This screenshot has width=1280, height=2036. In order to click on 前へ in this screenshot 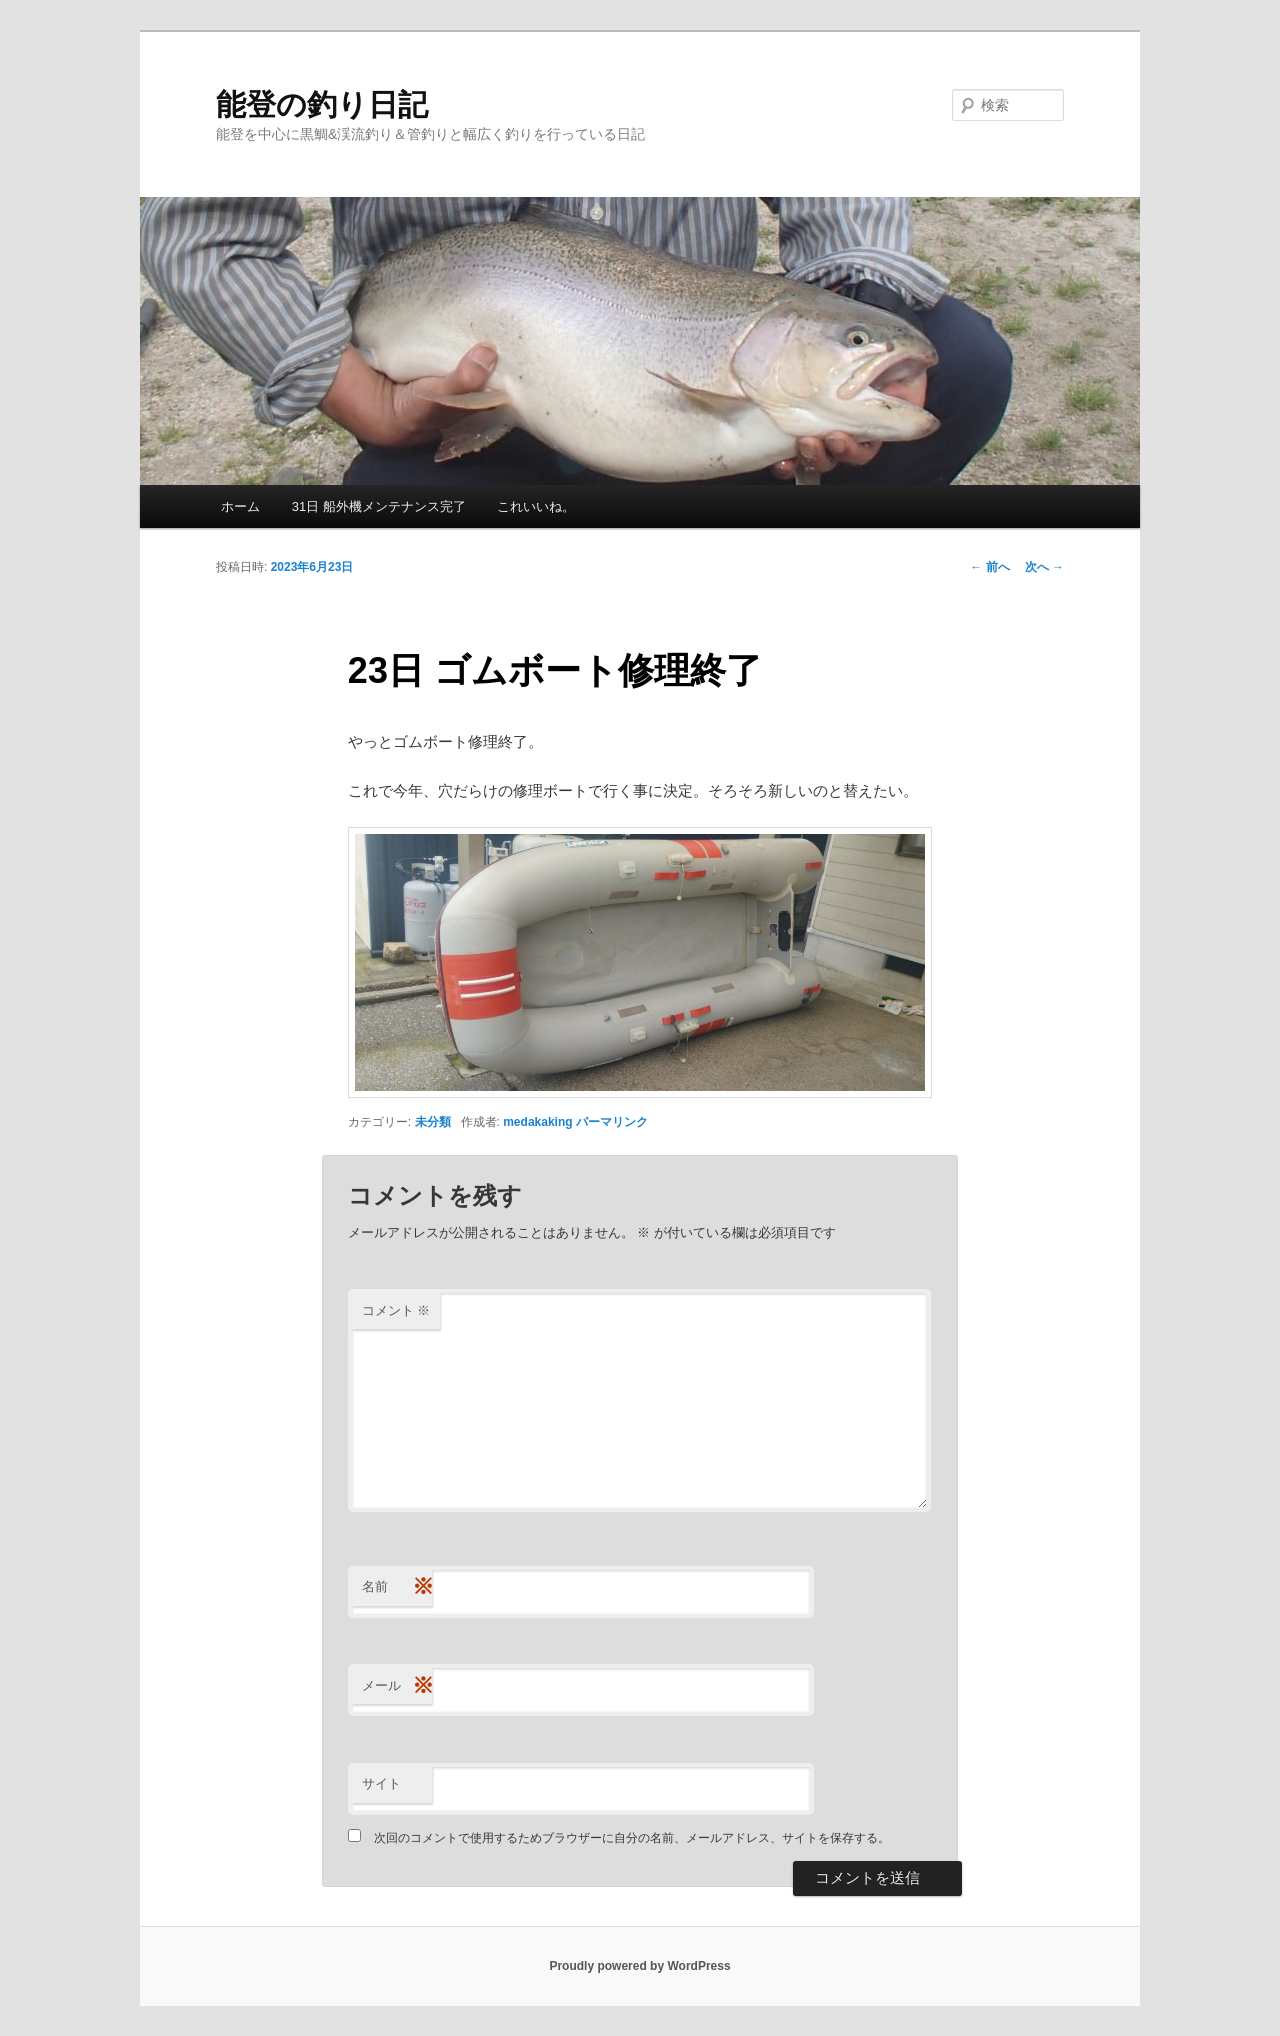, I will do `click(989, 567)`.